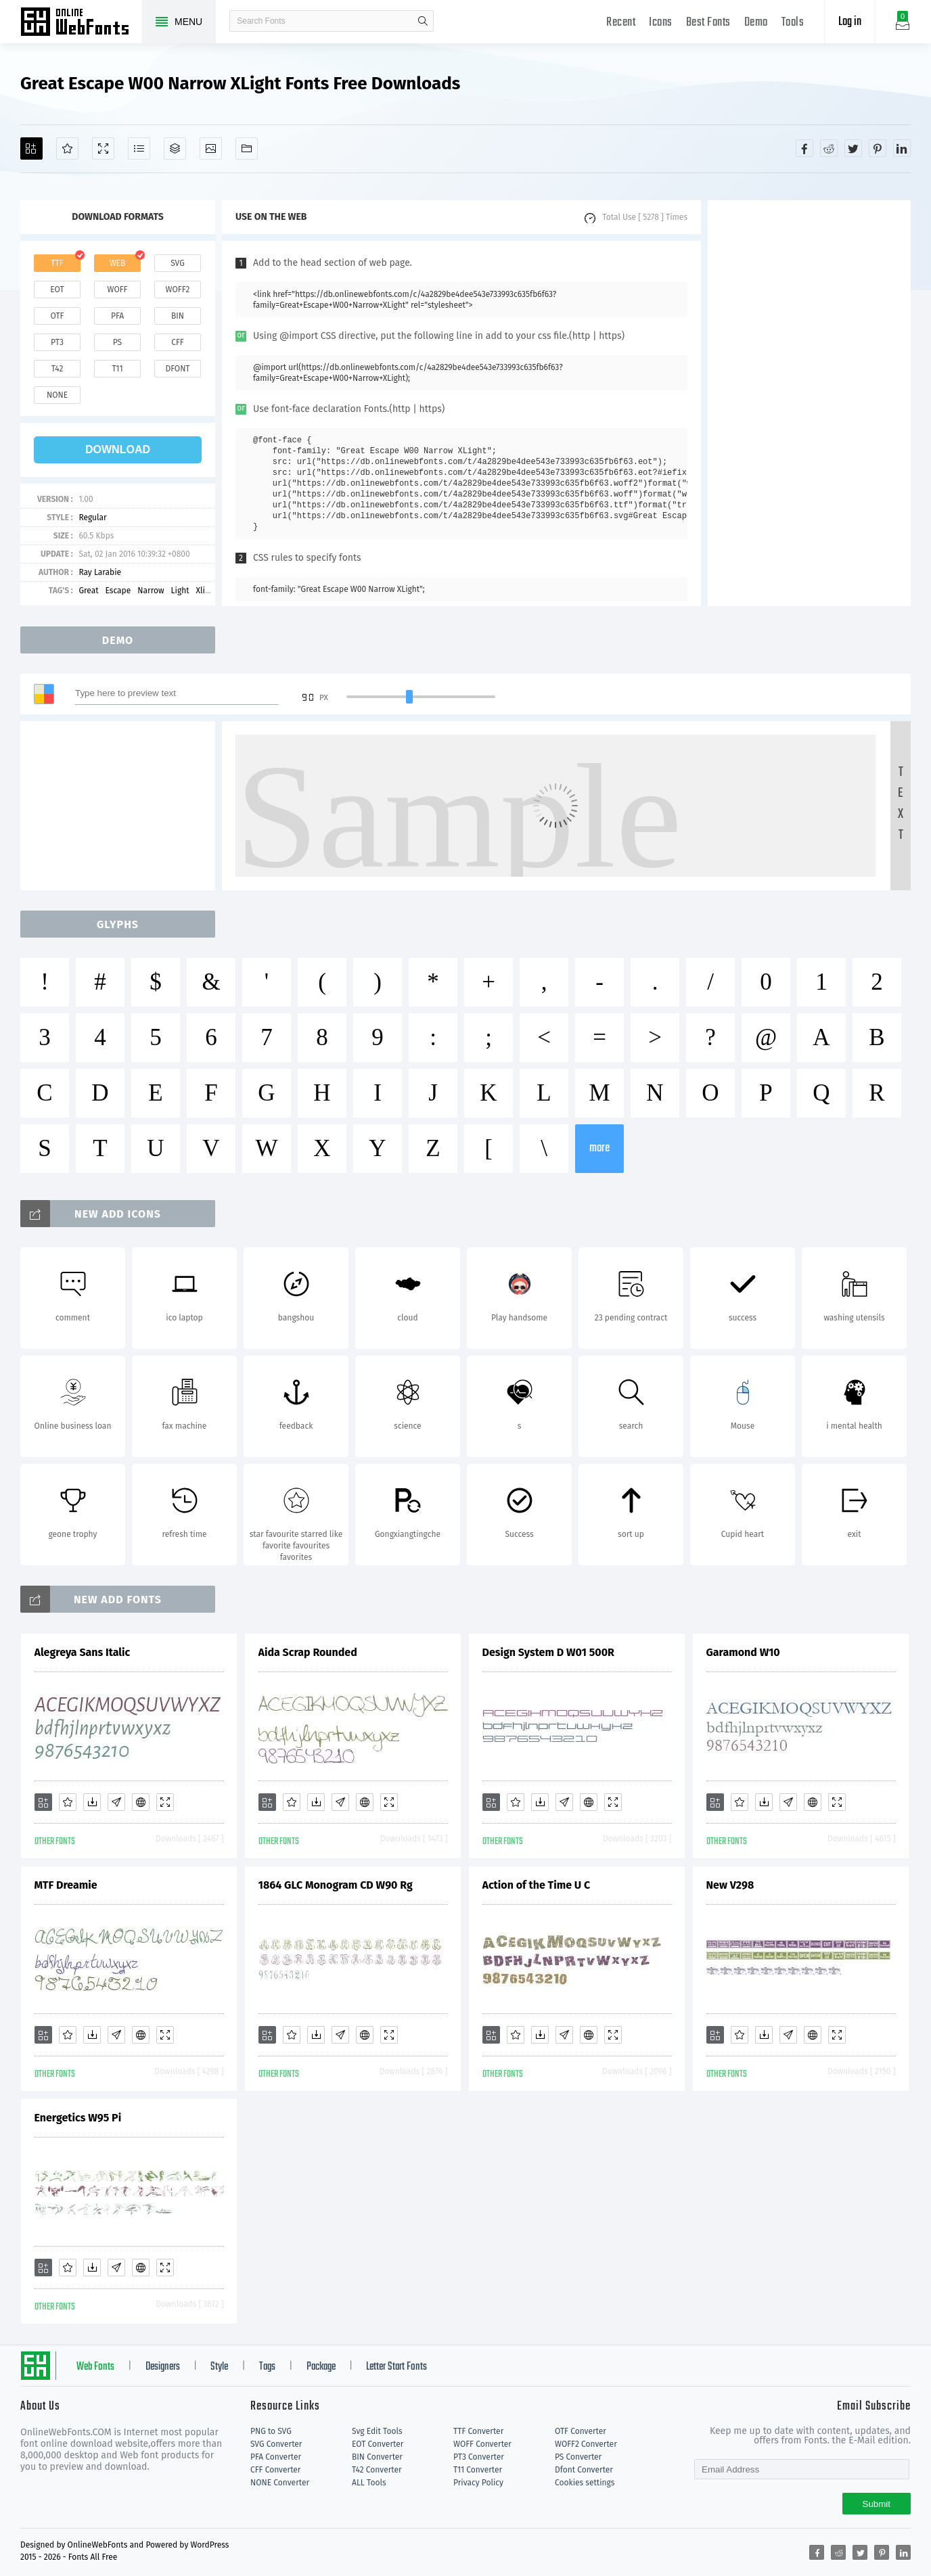  What do you see at coordinates (377, 2444) in the screenshot?
I see `EOT Converter` at bounding box center [377, 2444].